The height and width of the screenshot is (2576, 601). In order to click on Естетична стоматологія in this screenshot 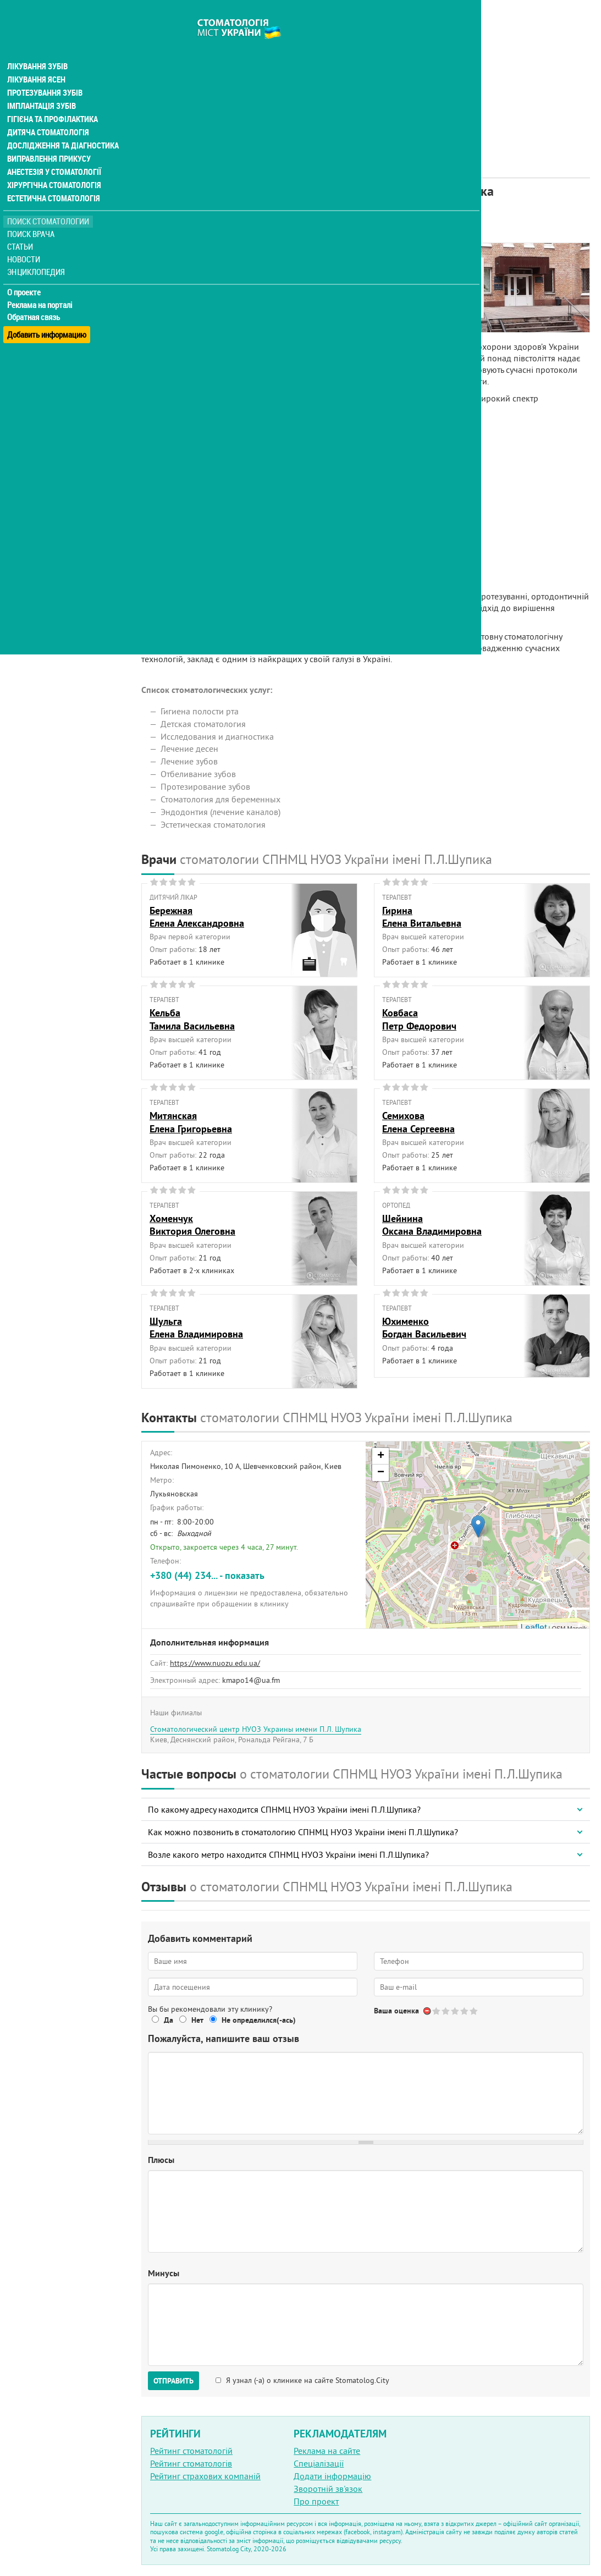, I will do `click(52, 178)`.